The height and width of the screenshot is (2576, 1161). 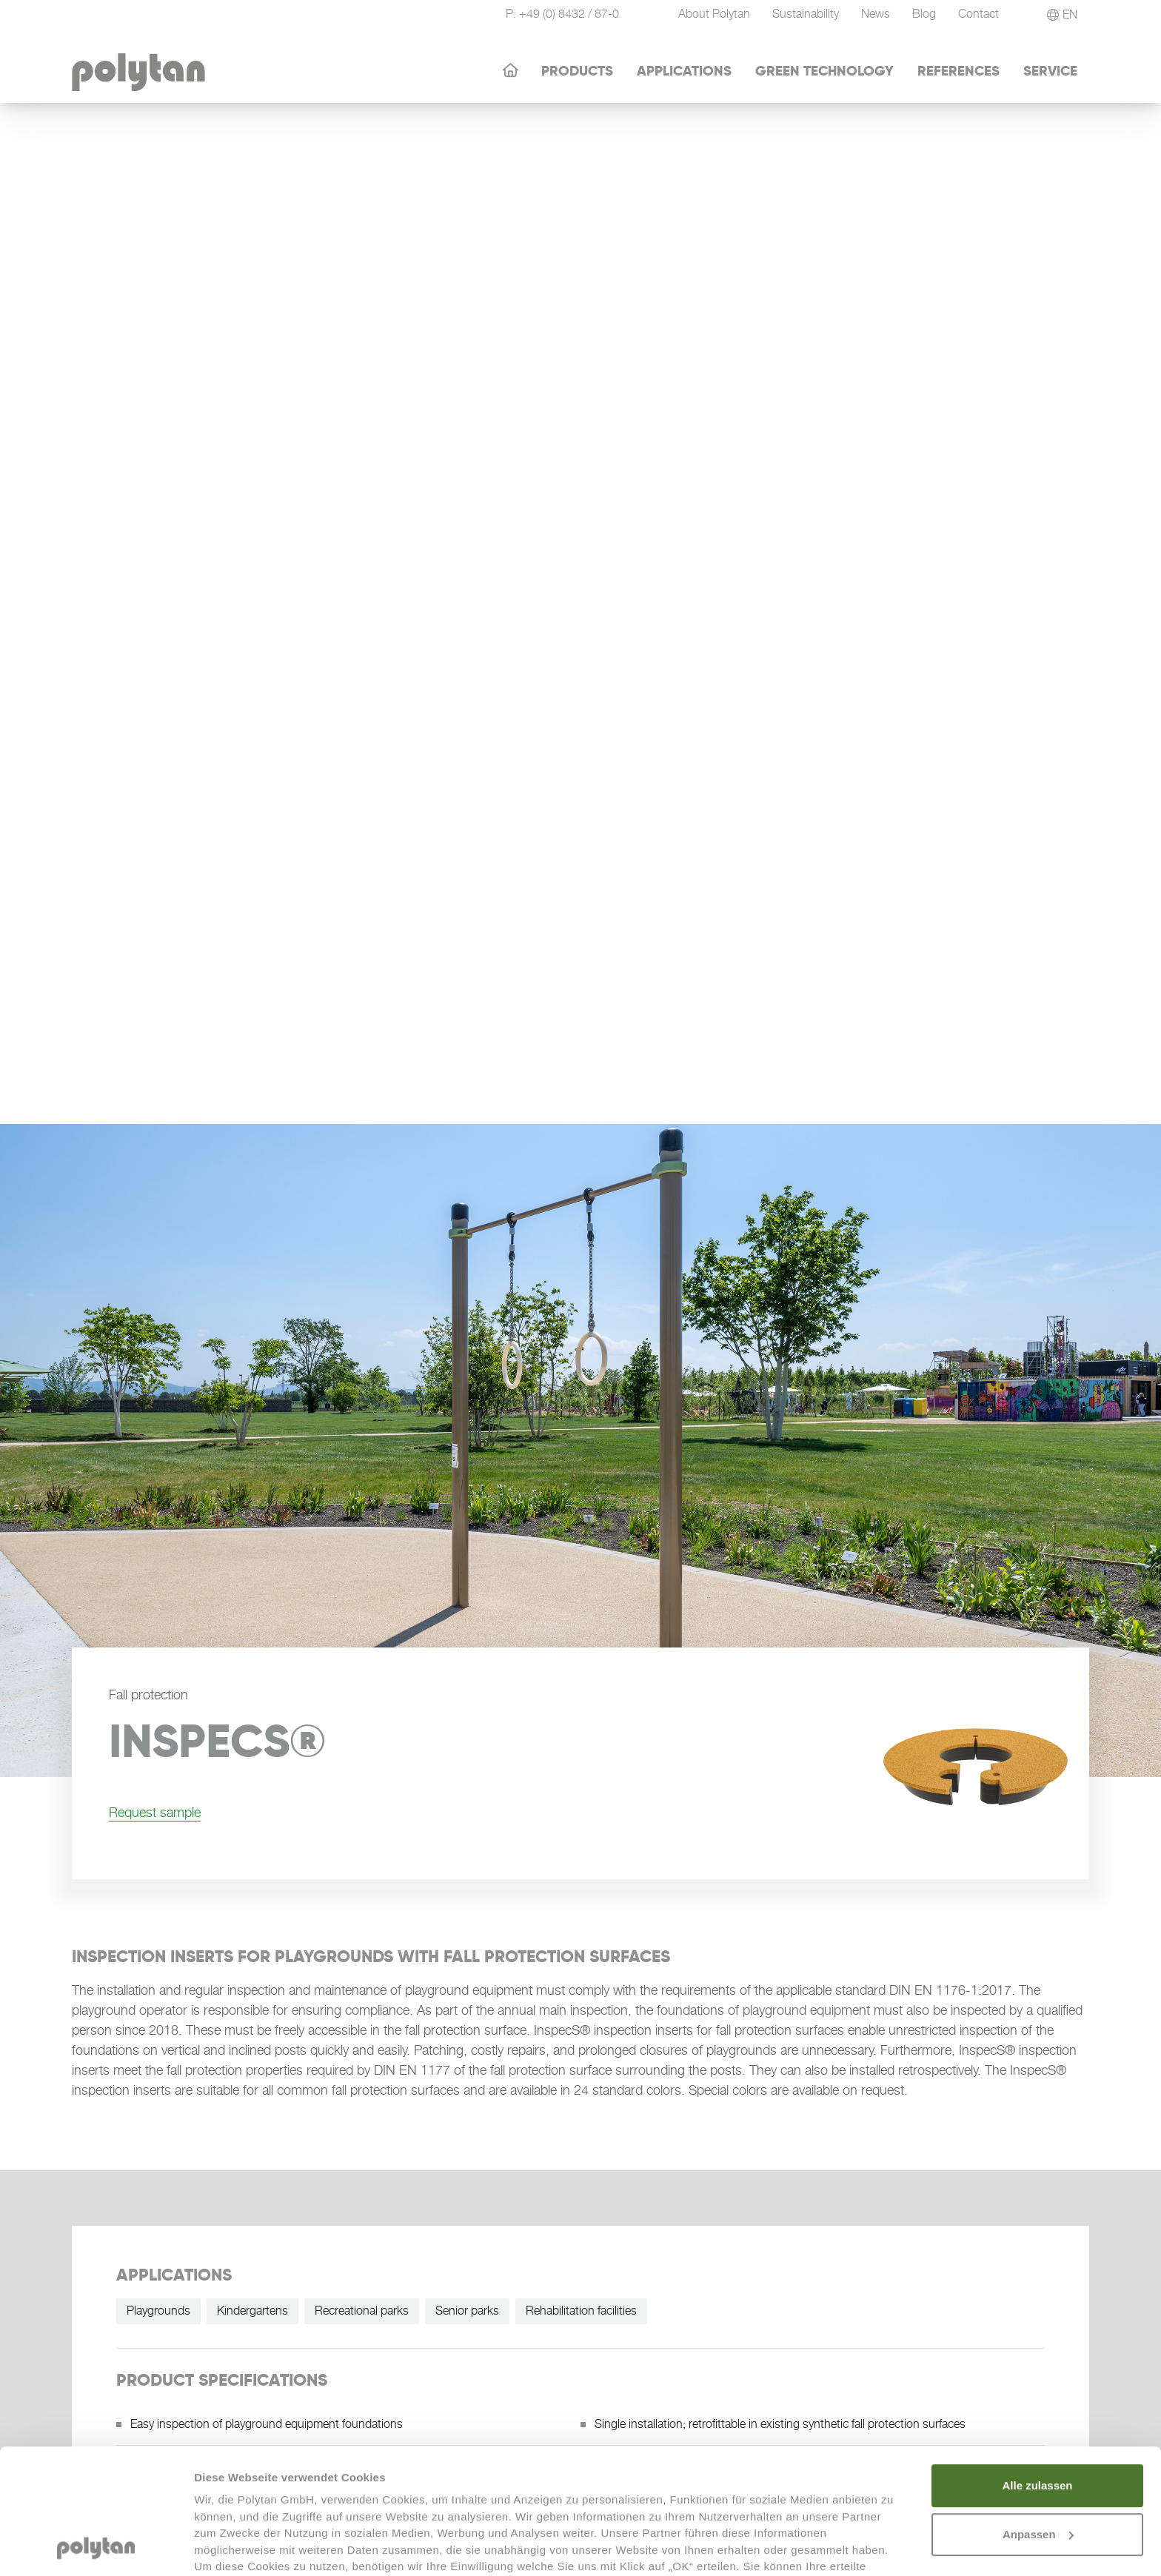 I want to click on Request sample, so click(x=155, y=1812).